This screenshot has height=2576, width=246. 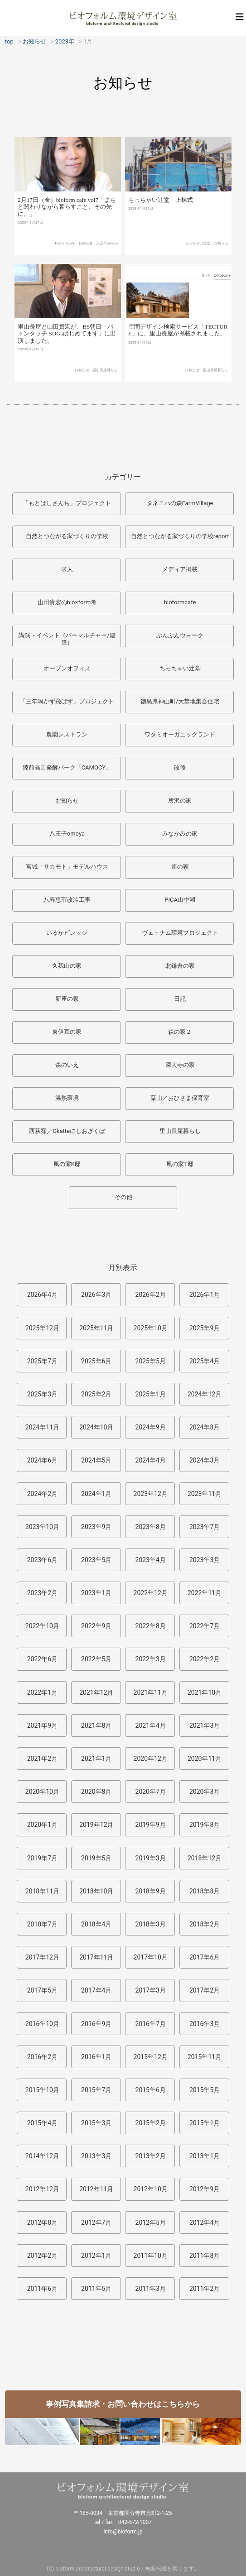 I want to click on ワタミオーガニックランド, so click(x=180, y=734).